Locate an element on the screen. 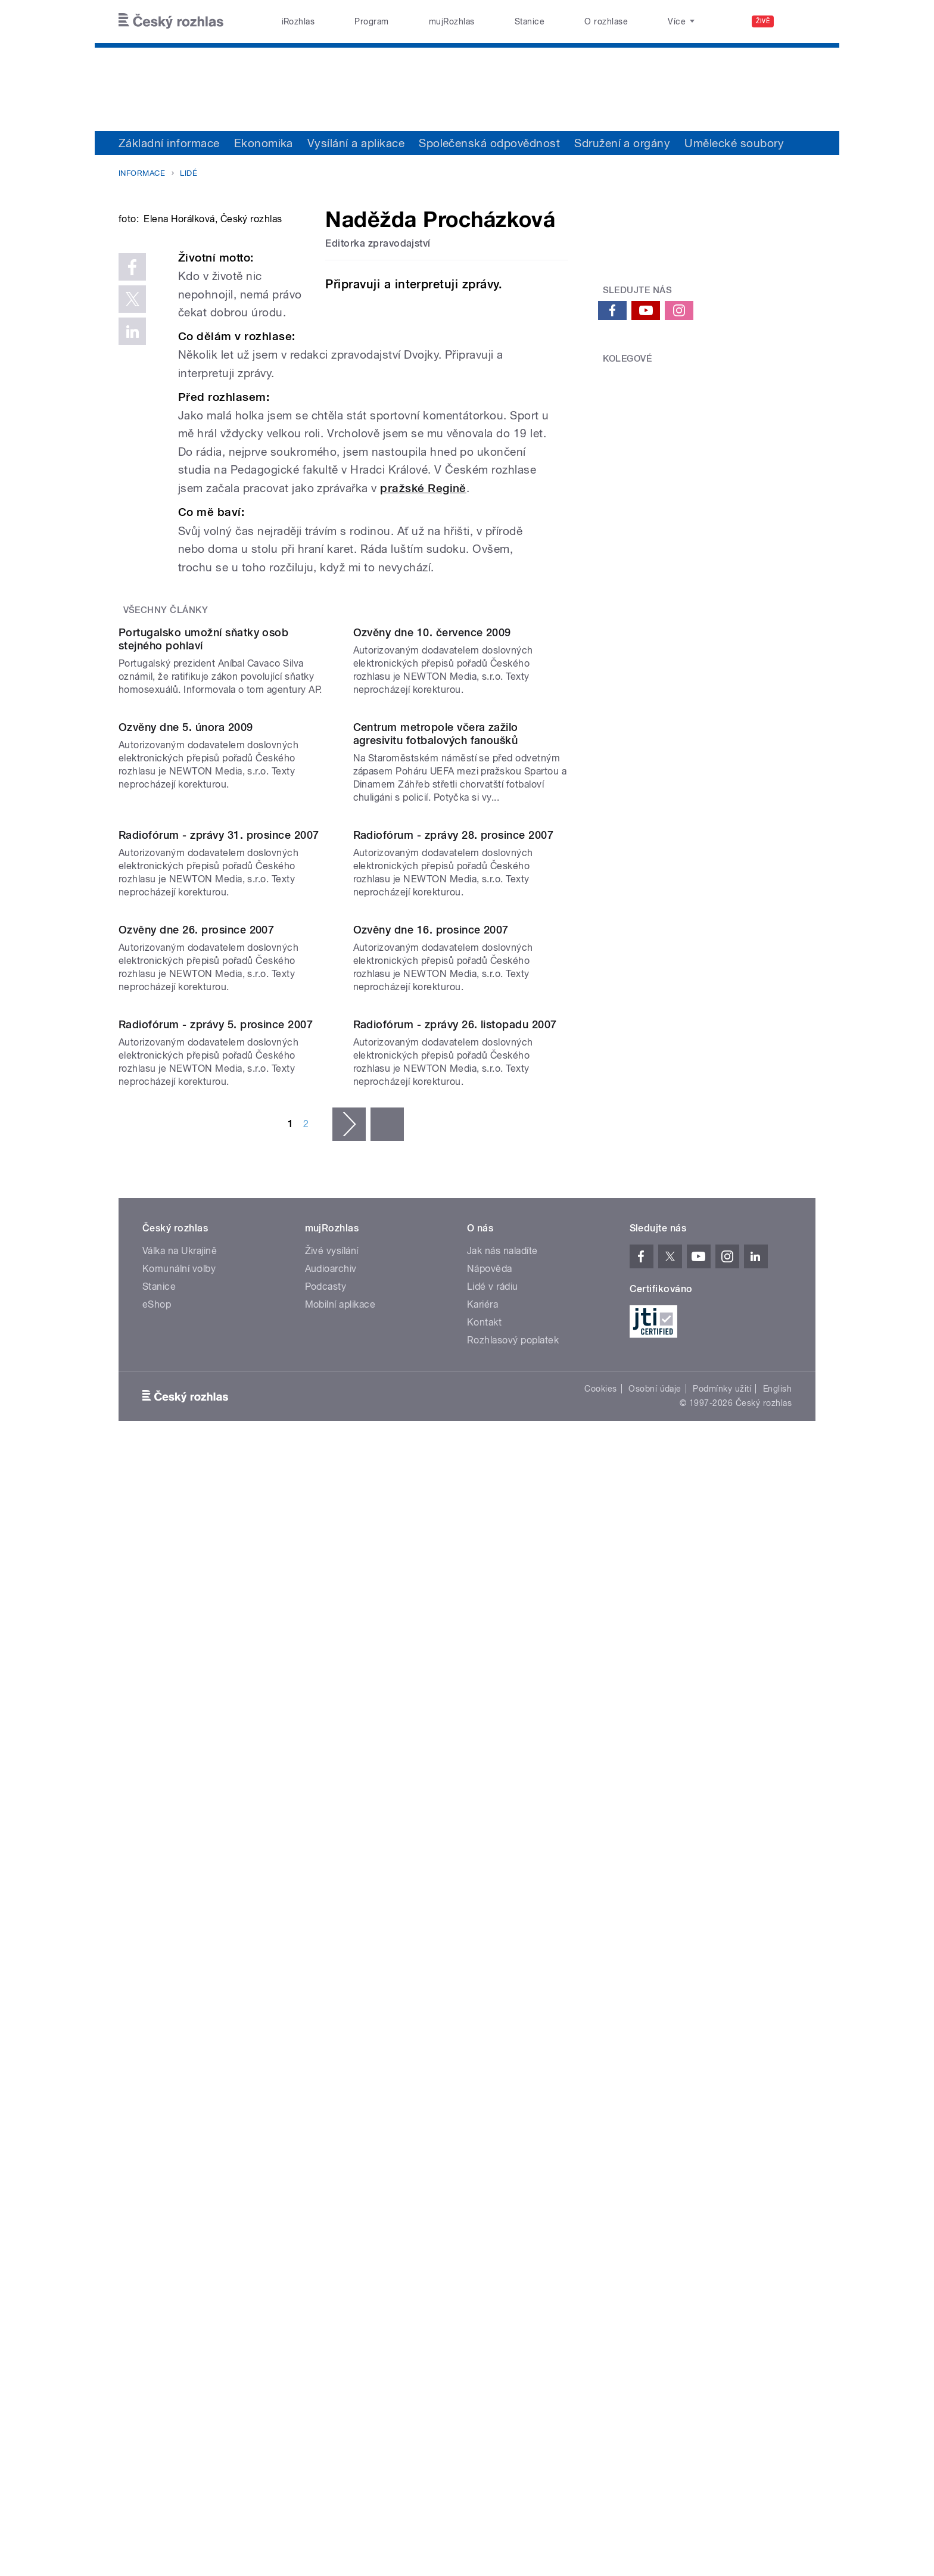 The image size is (934, 2576). poslední » is located at coordinates (387, 1873).